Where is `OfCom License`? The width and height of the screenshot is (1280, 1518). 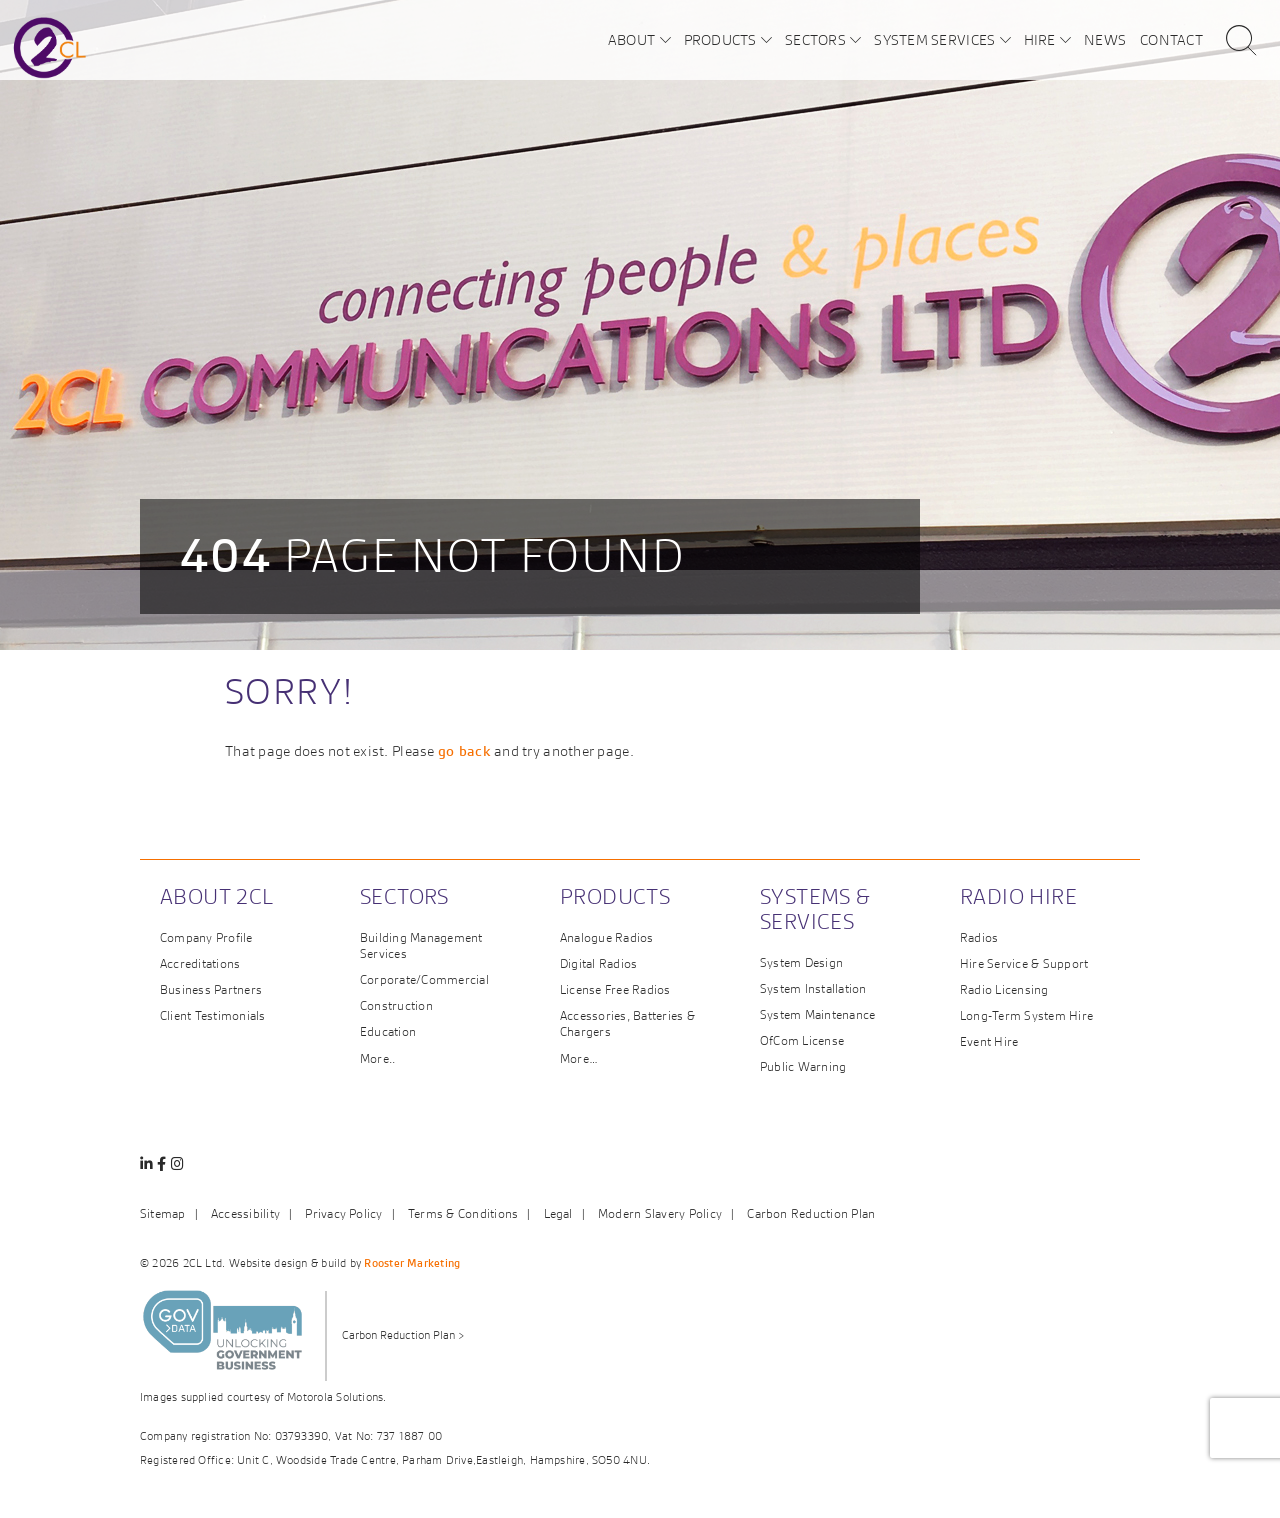 OfCom License is located at coordinates (802, 1040).